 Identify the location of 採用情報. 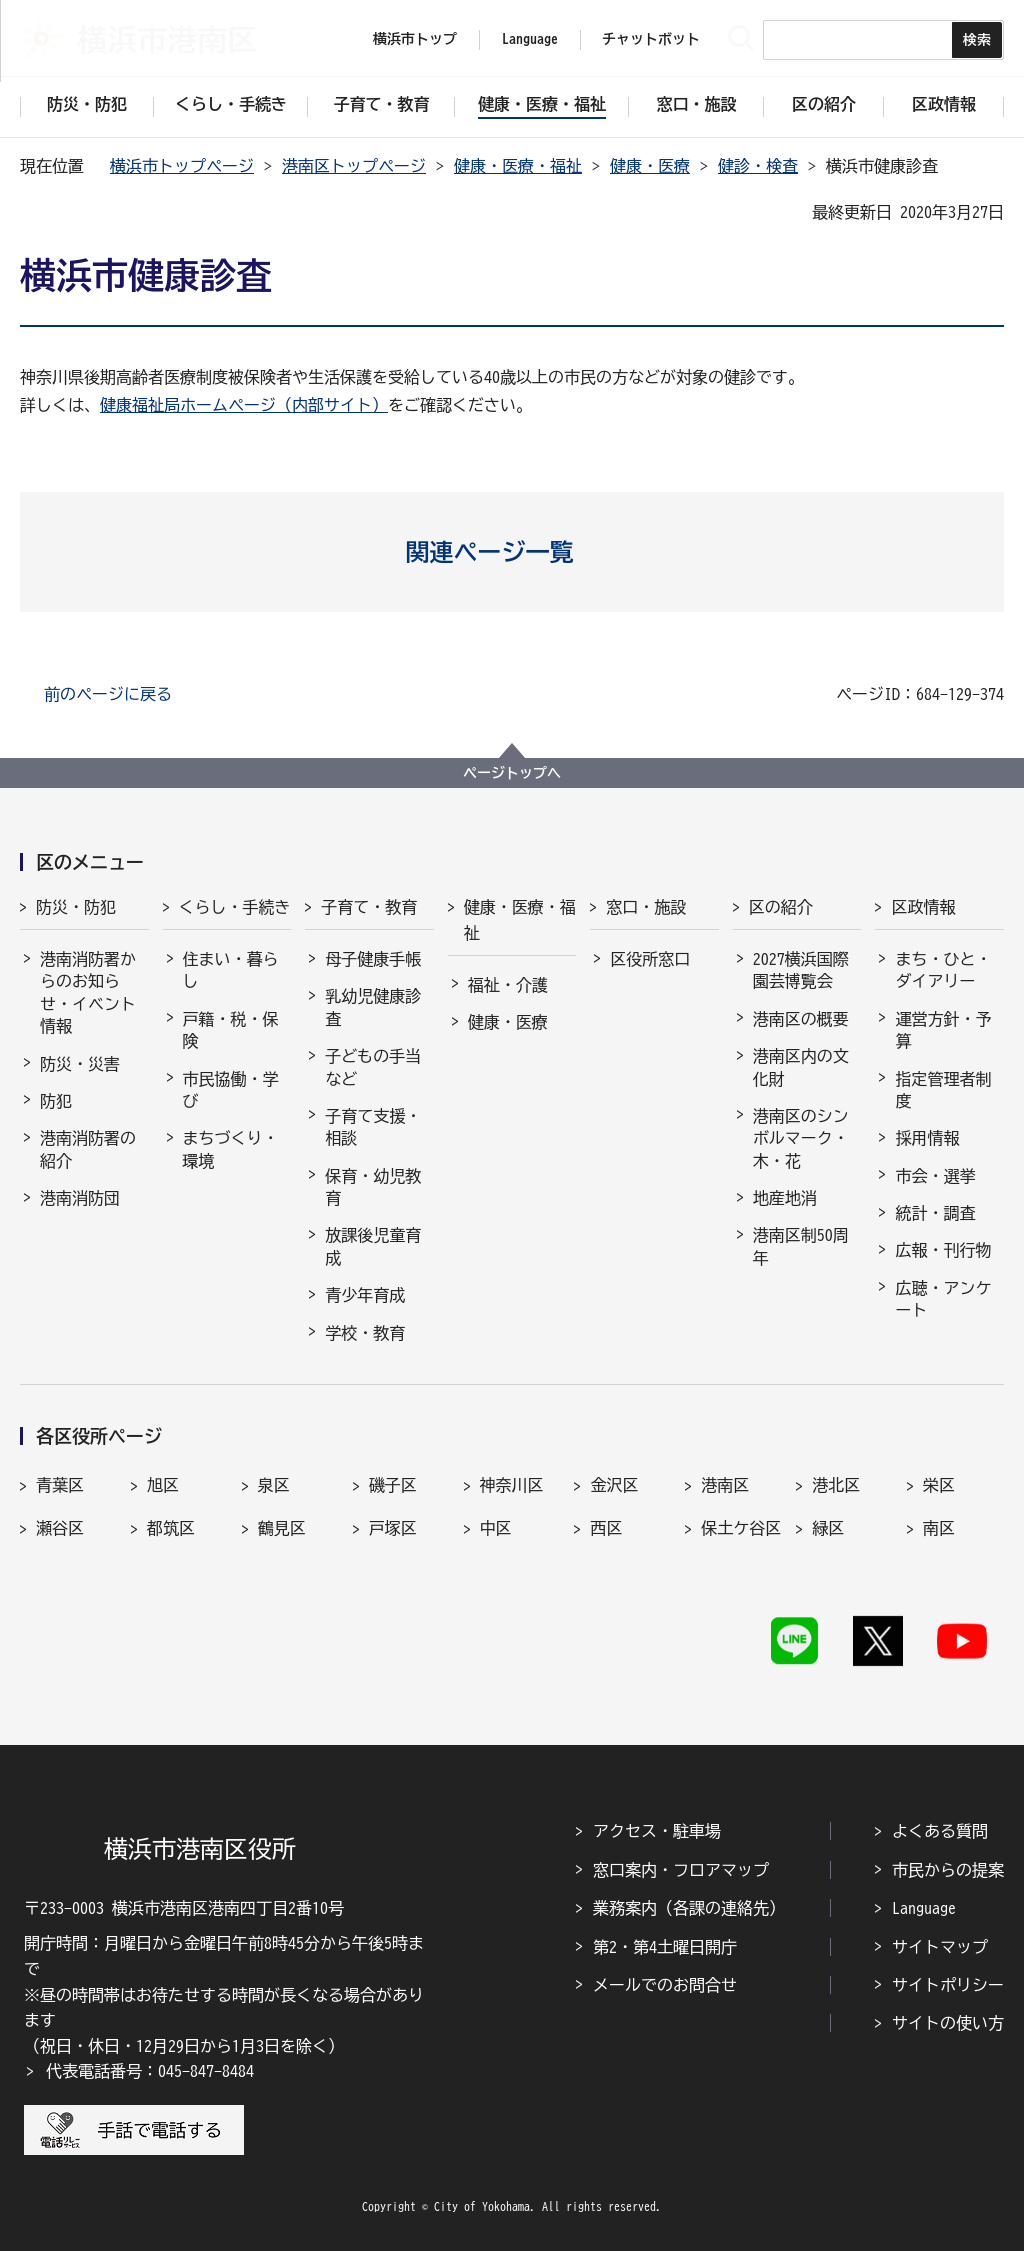
(927, 1138).